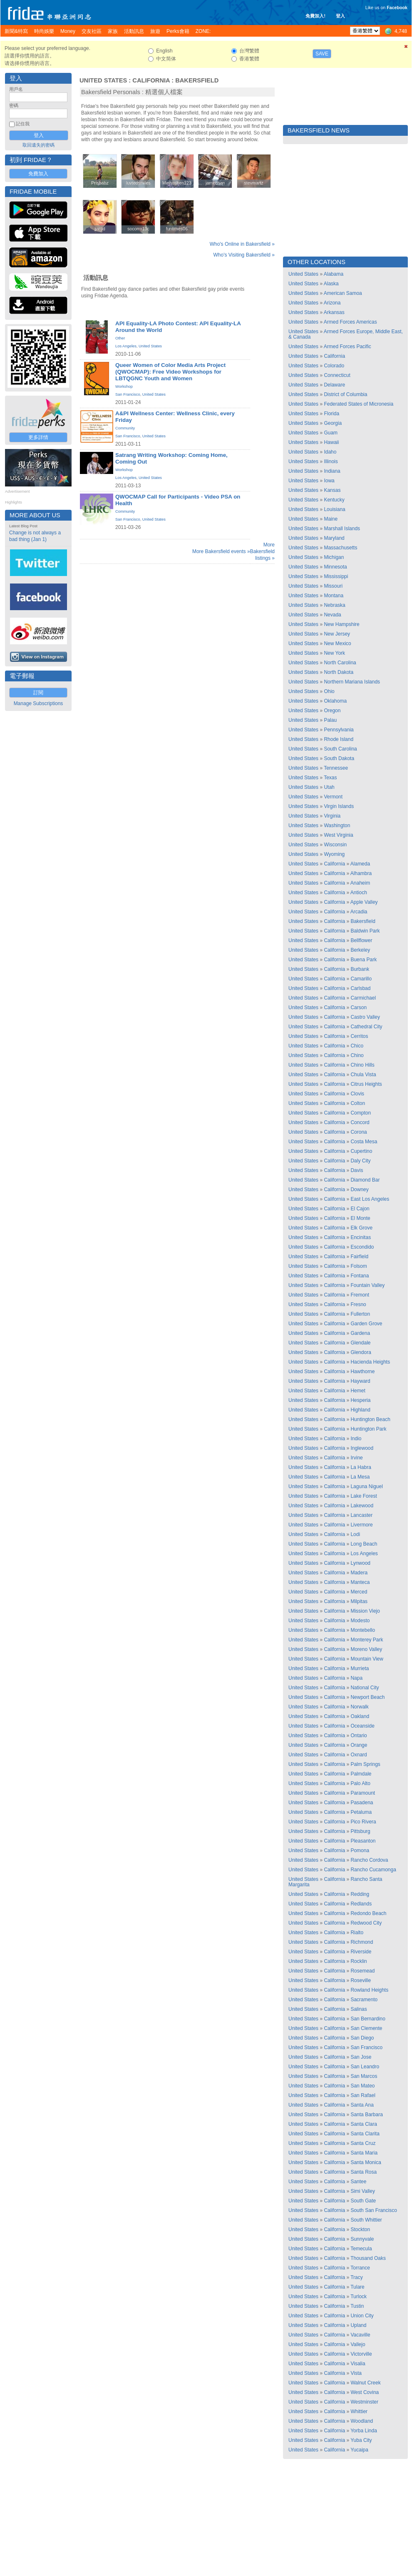 This screenshot has width=412, height=2576. I want to click on 取回遺失的密碼, so click(38, 144).